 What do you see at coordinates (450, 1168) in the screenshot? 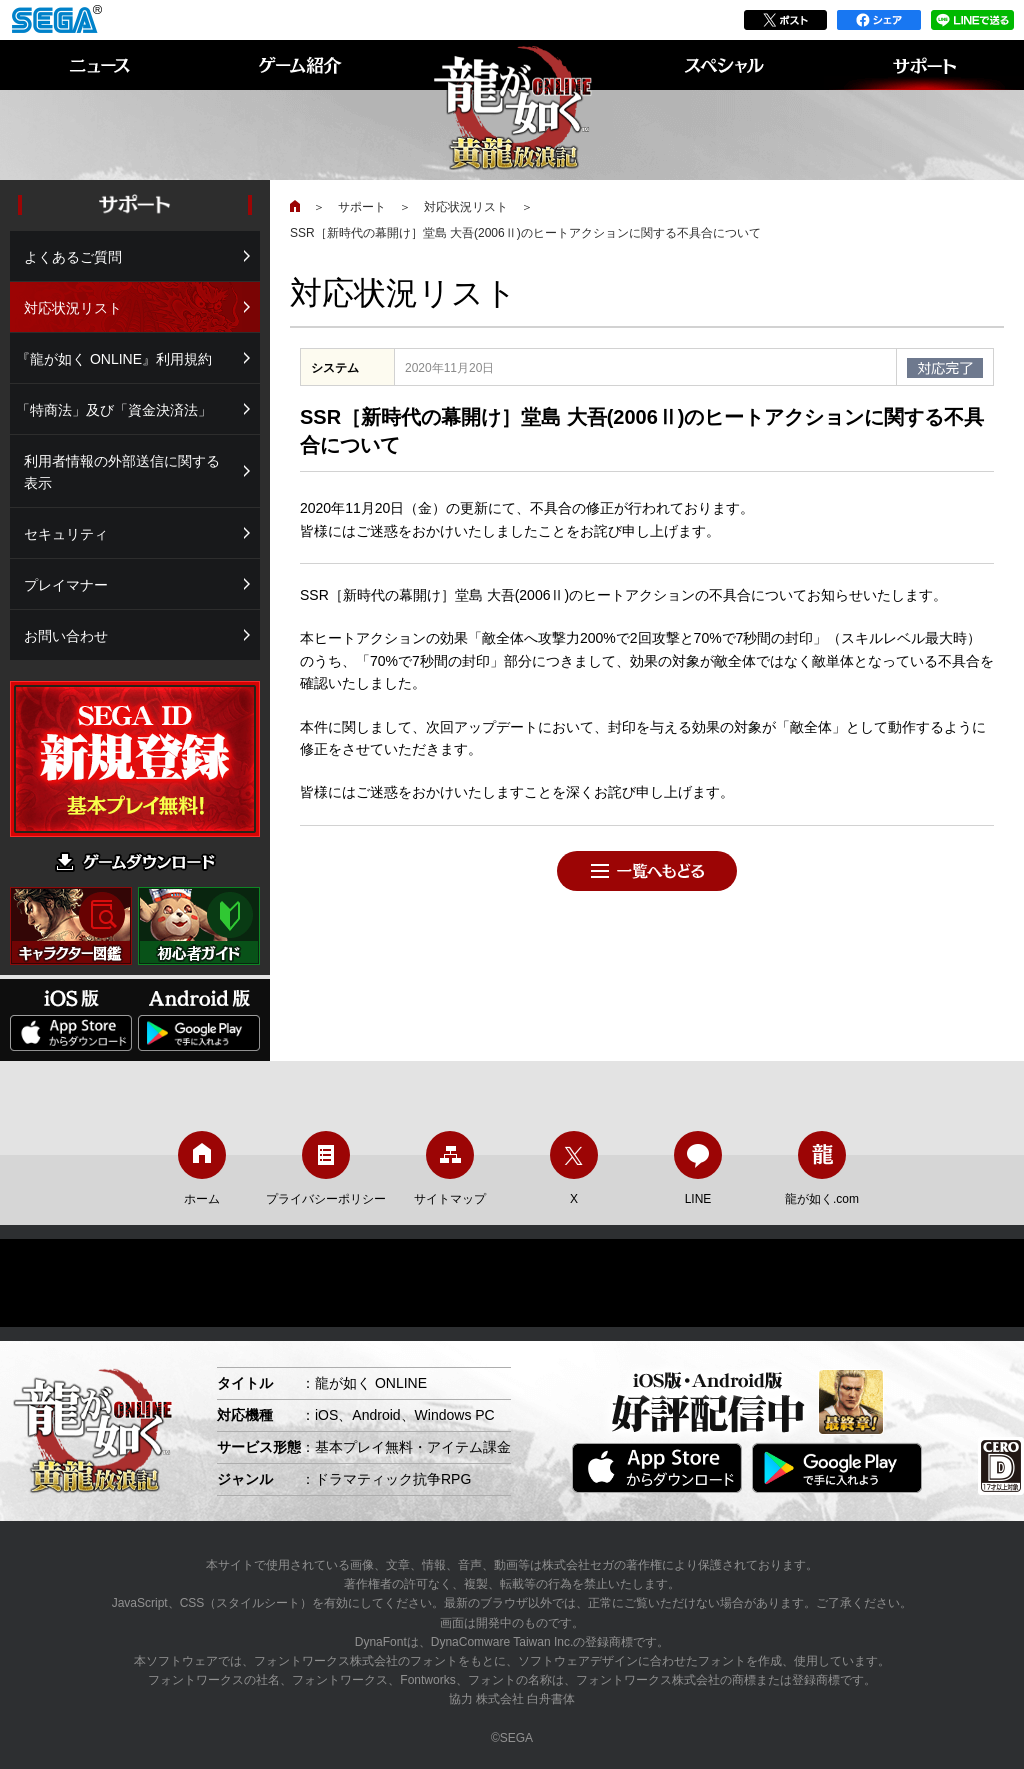
I see `サイトマップ` at bounding box center [450, 1168].